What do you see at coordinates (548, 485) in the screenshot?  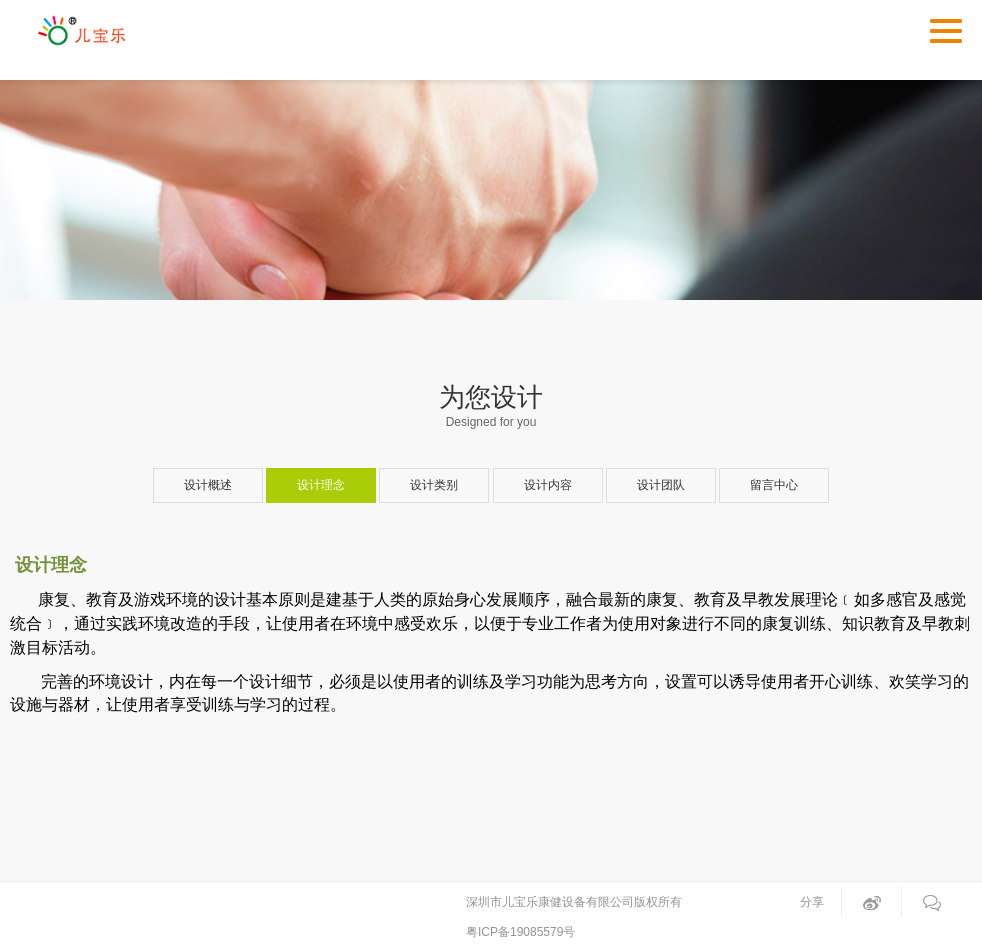 I see `设计内容` at bounding box center [548, 485].